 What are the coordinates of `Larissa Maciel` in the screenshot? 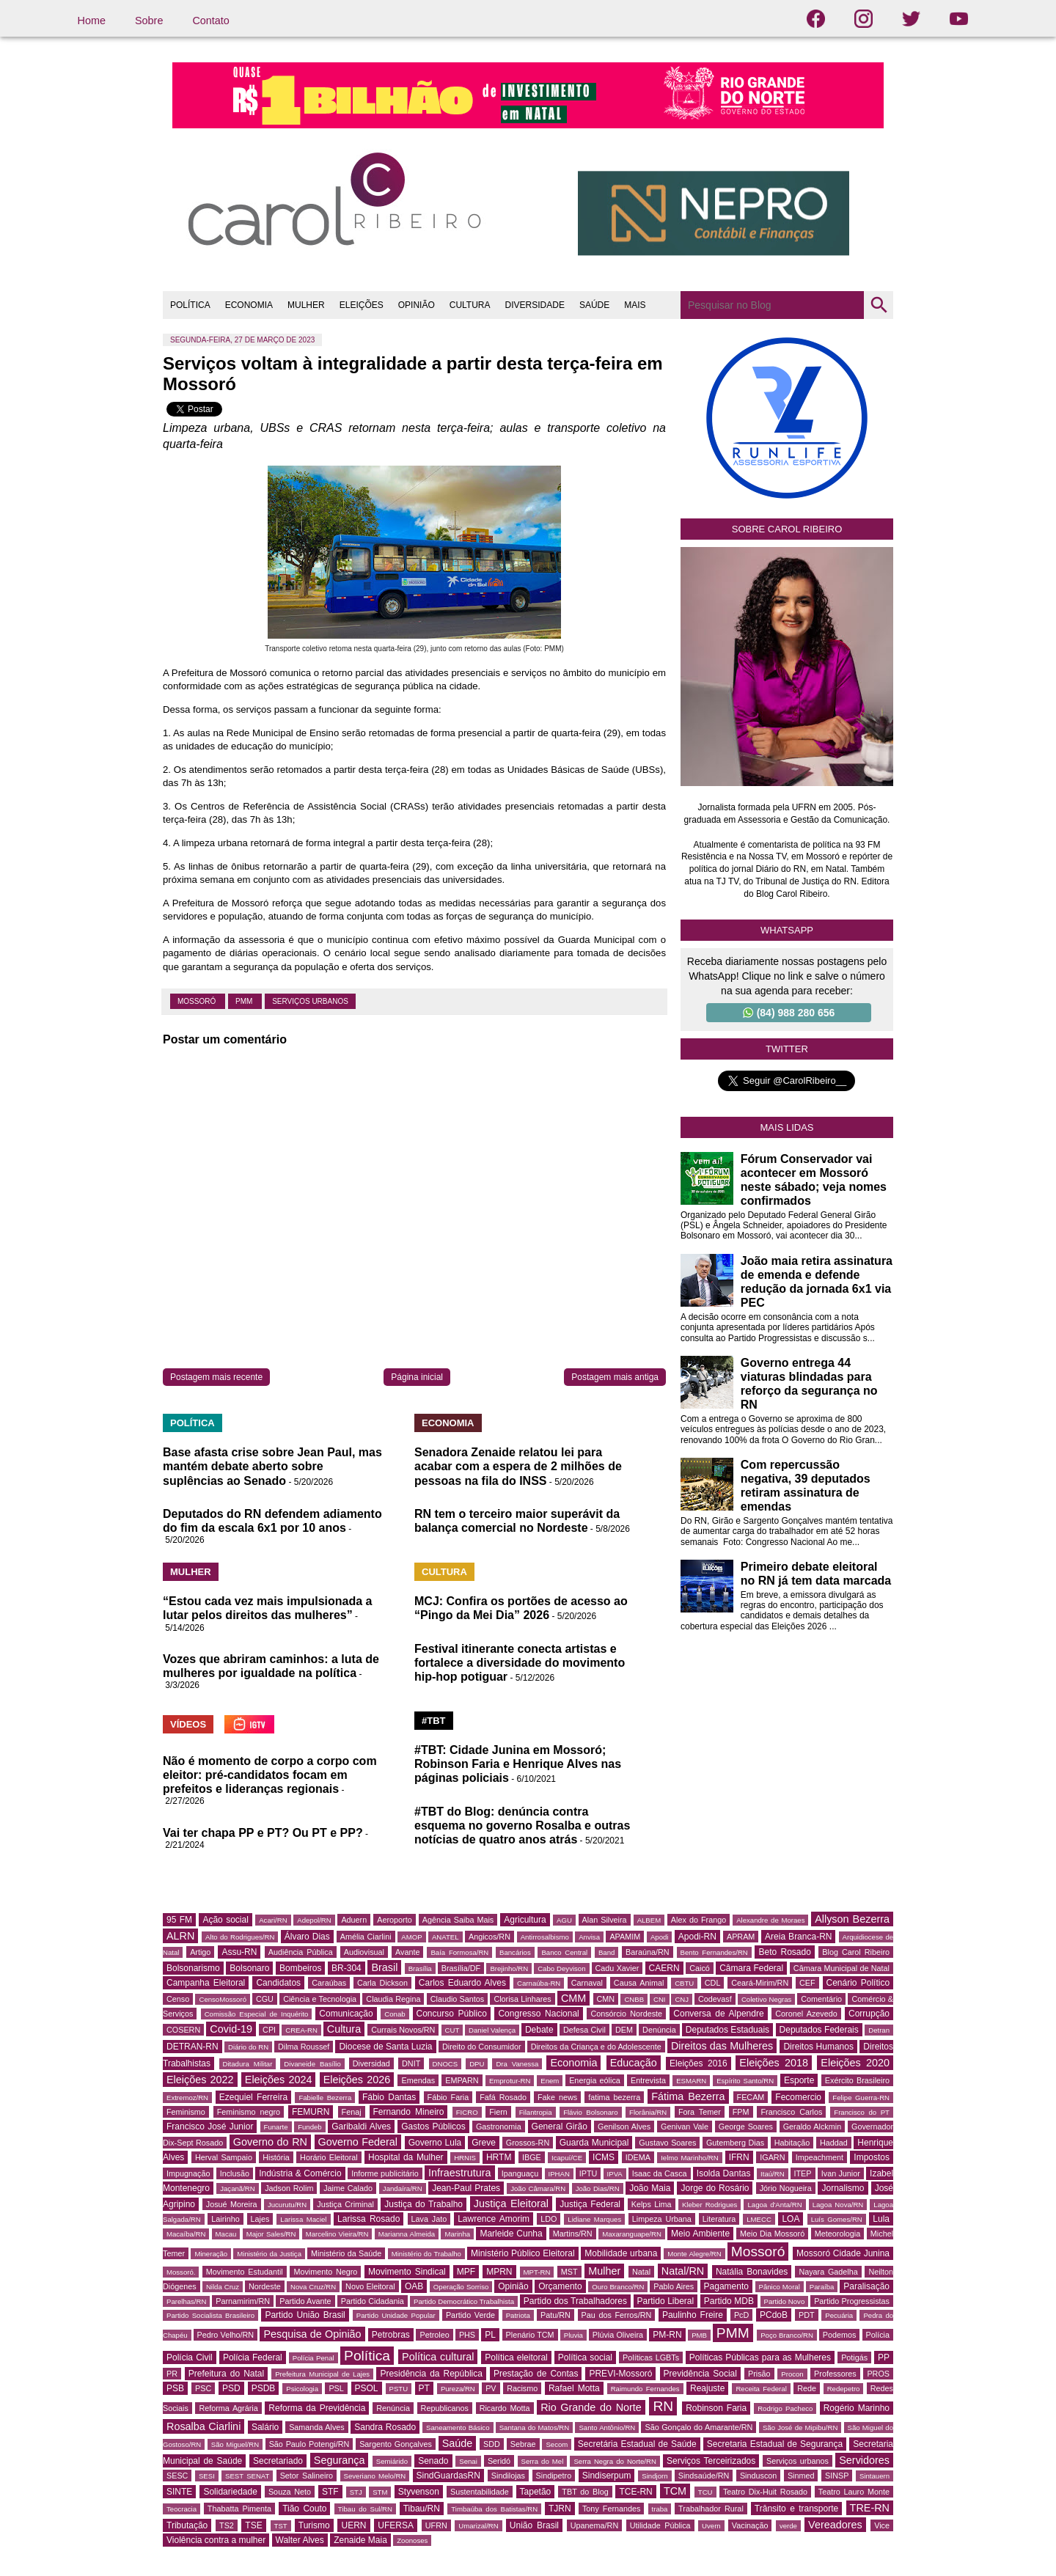 It's located at (303, 2219).